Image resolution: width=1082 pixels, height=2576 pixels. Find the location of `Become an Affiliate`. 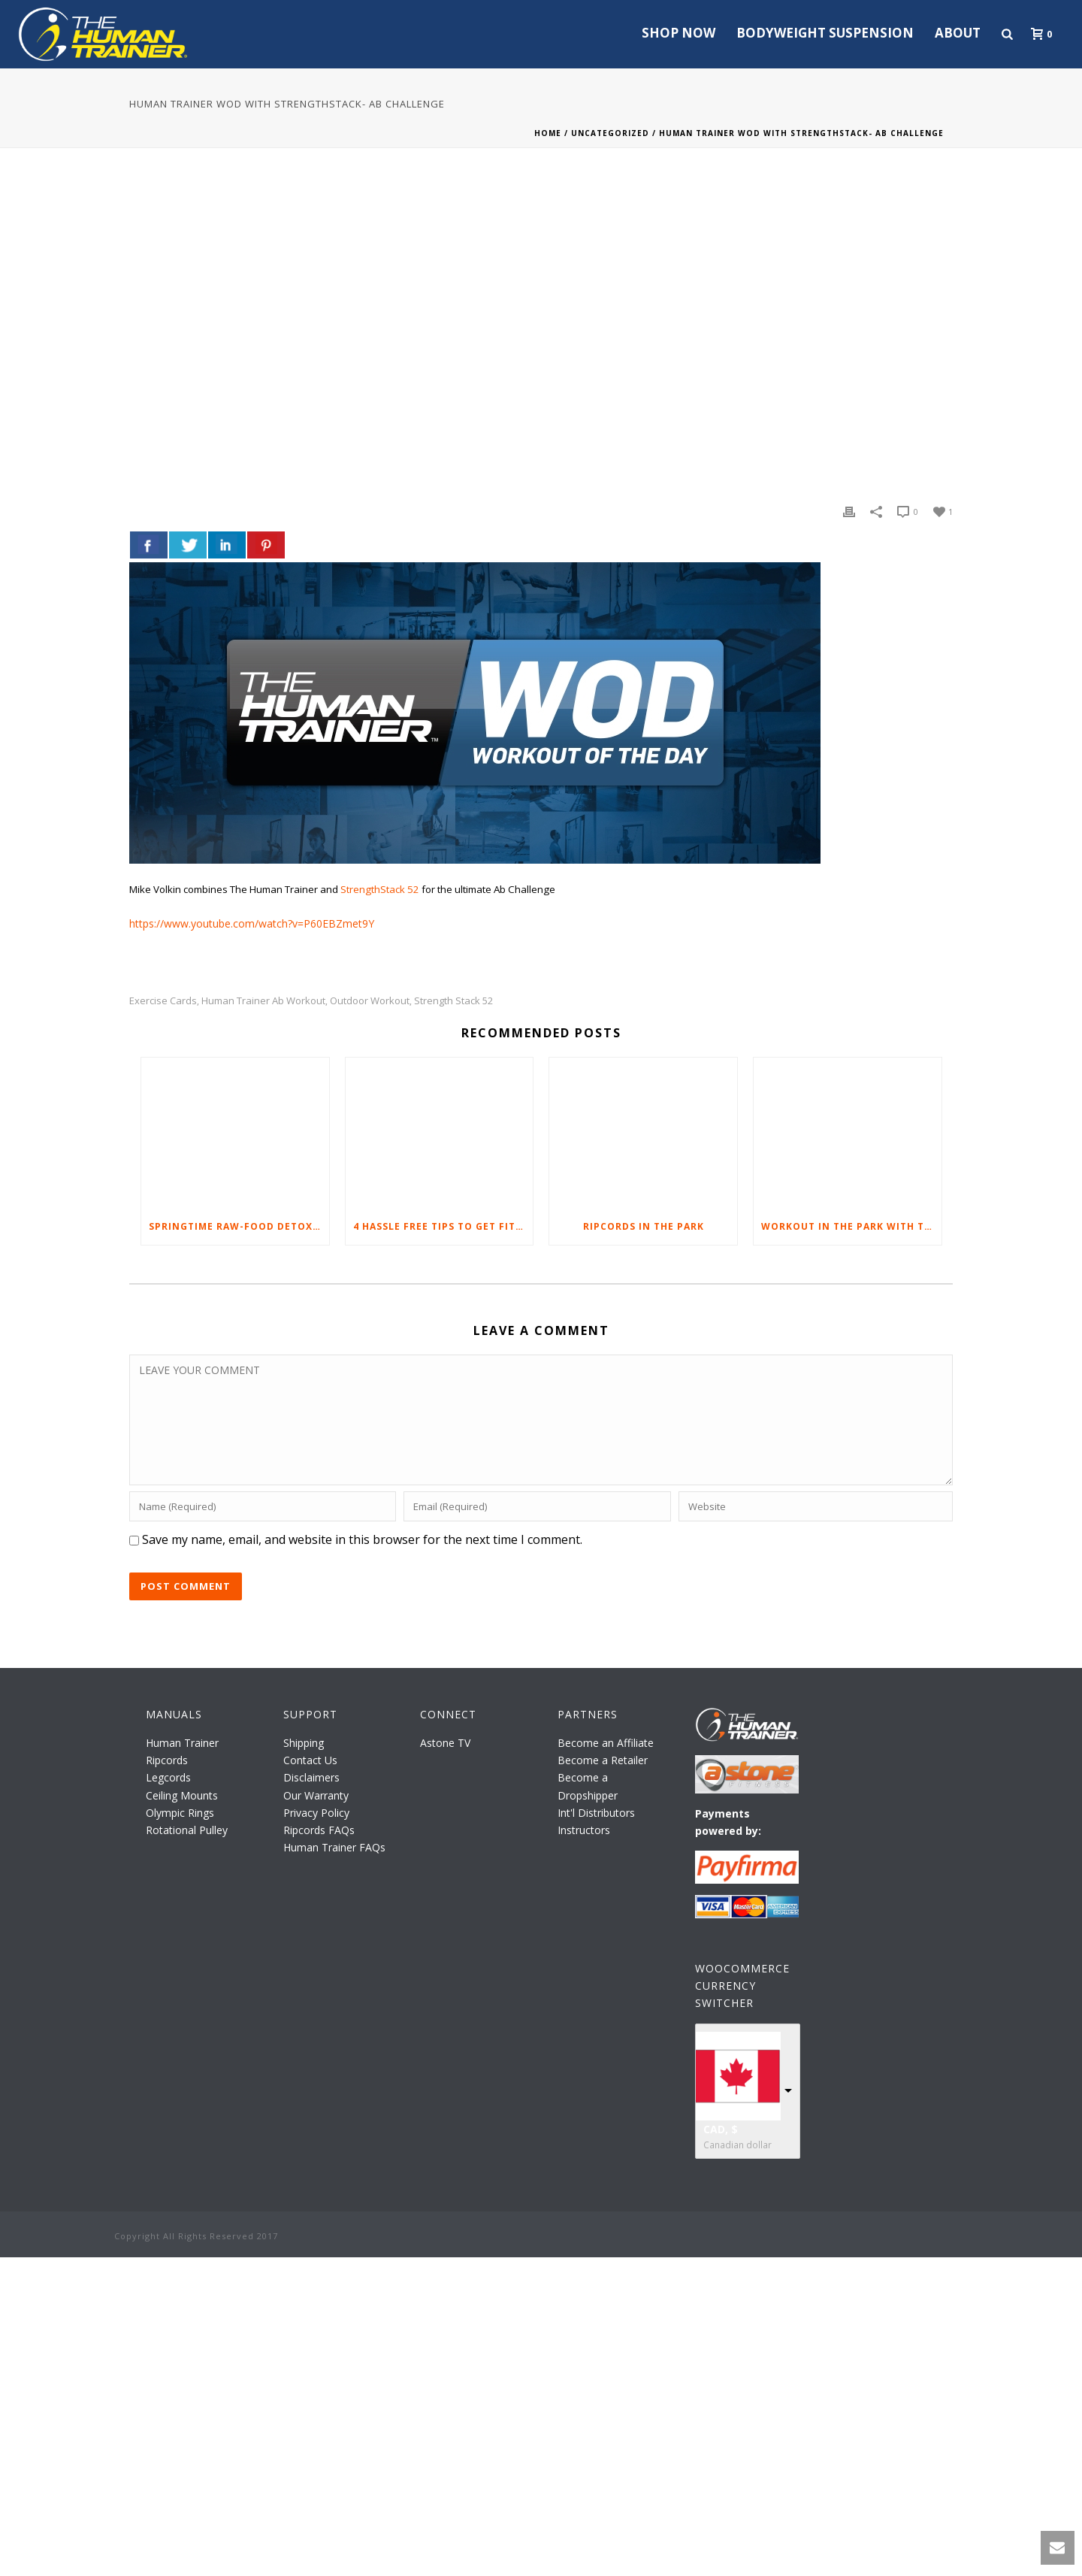

Become an Affiliate is located at coordinates (606, 1743).